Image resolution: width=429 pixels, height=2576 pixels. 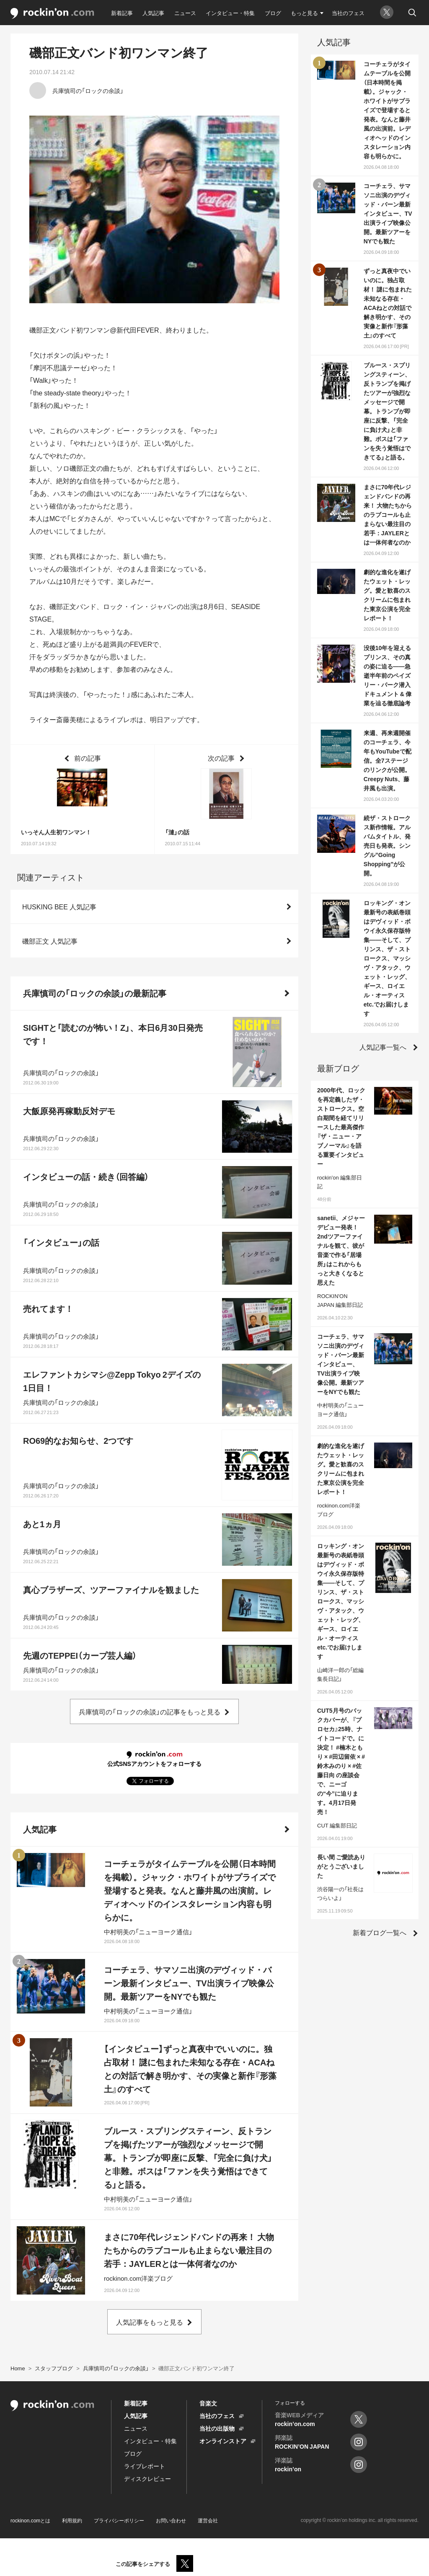 I want to click on ブログ, so click(x=273, y=13).